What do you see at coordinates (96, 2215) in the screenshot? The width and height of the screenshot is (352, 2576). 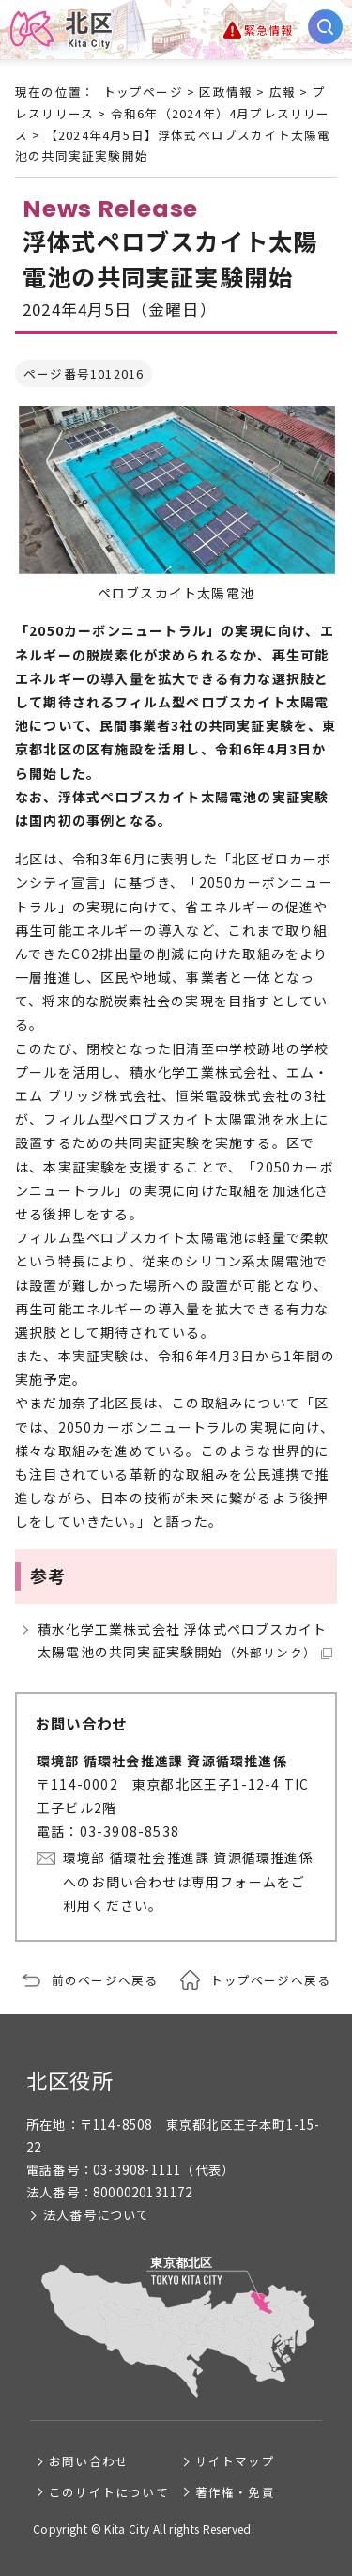 I see `法人番号について` at bounding box center [96, 2215].